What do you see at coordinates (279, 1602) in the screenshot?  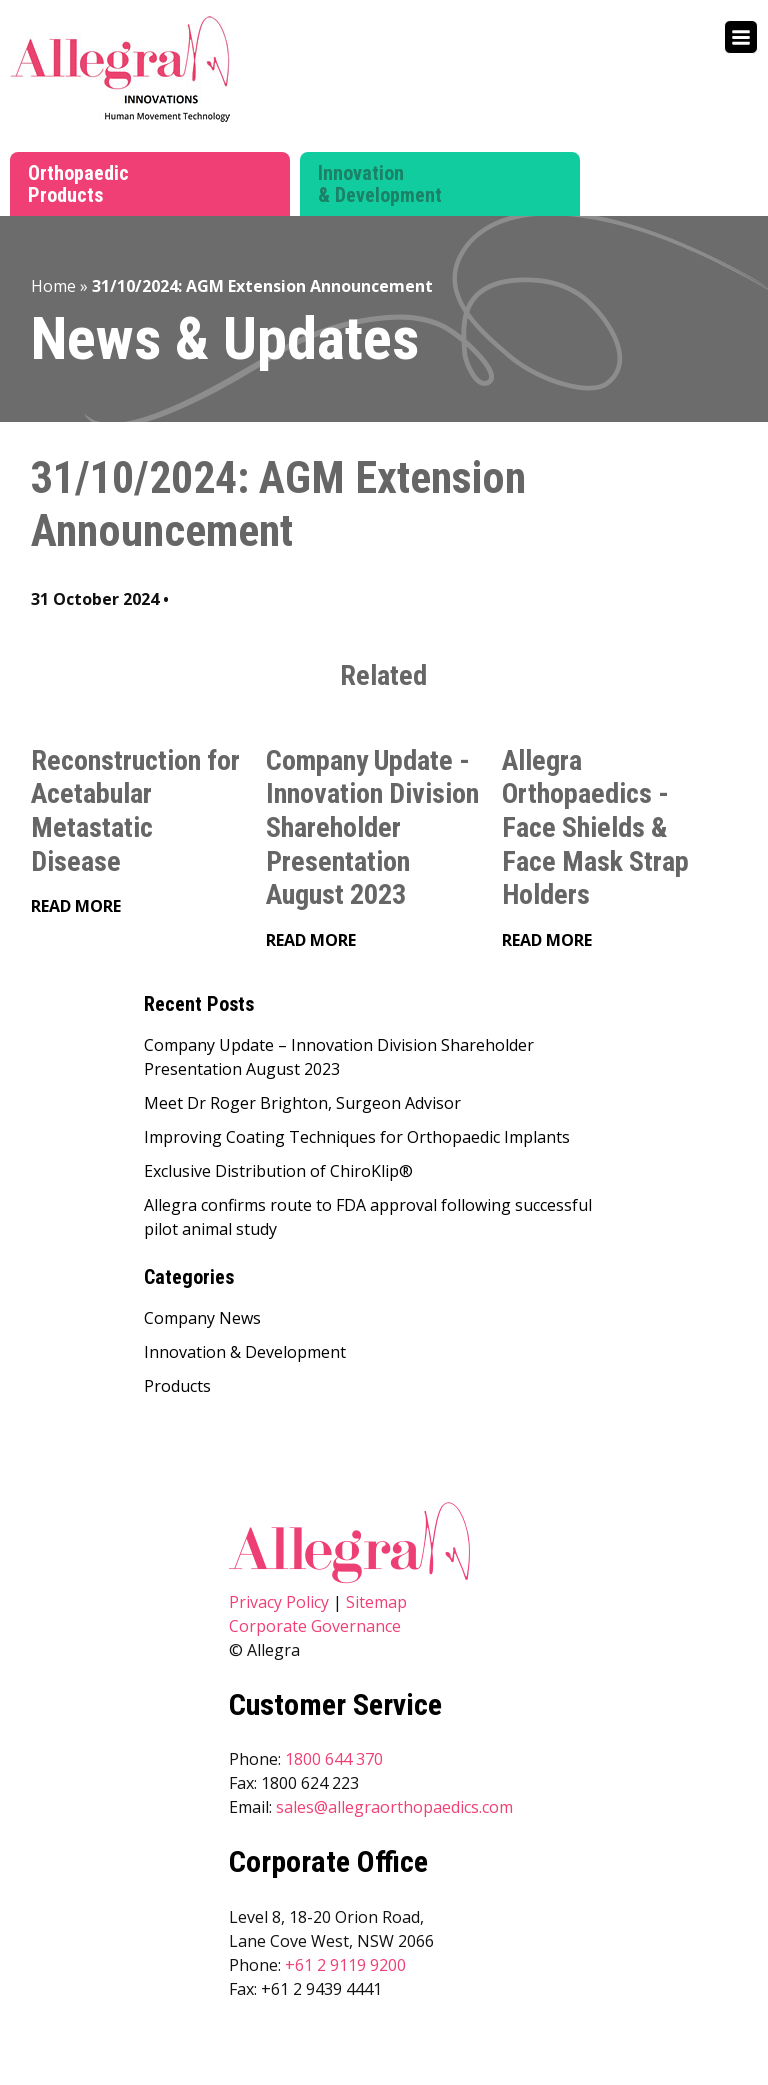 I see `Privacy Policy` at bounding box center [279, 1602].